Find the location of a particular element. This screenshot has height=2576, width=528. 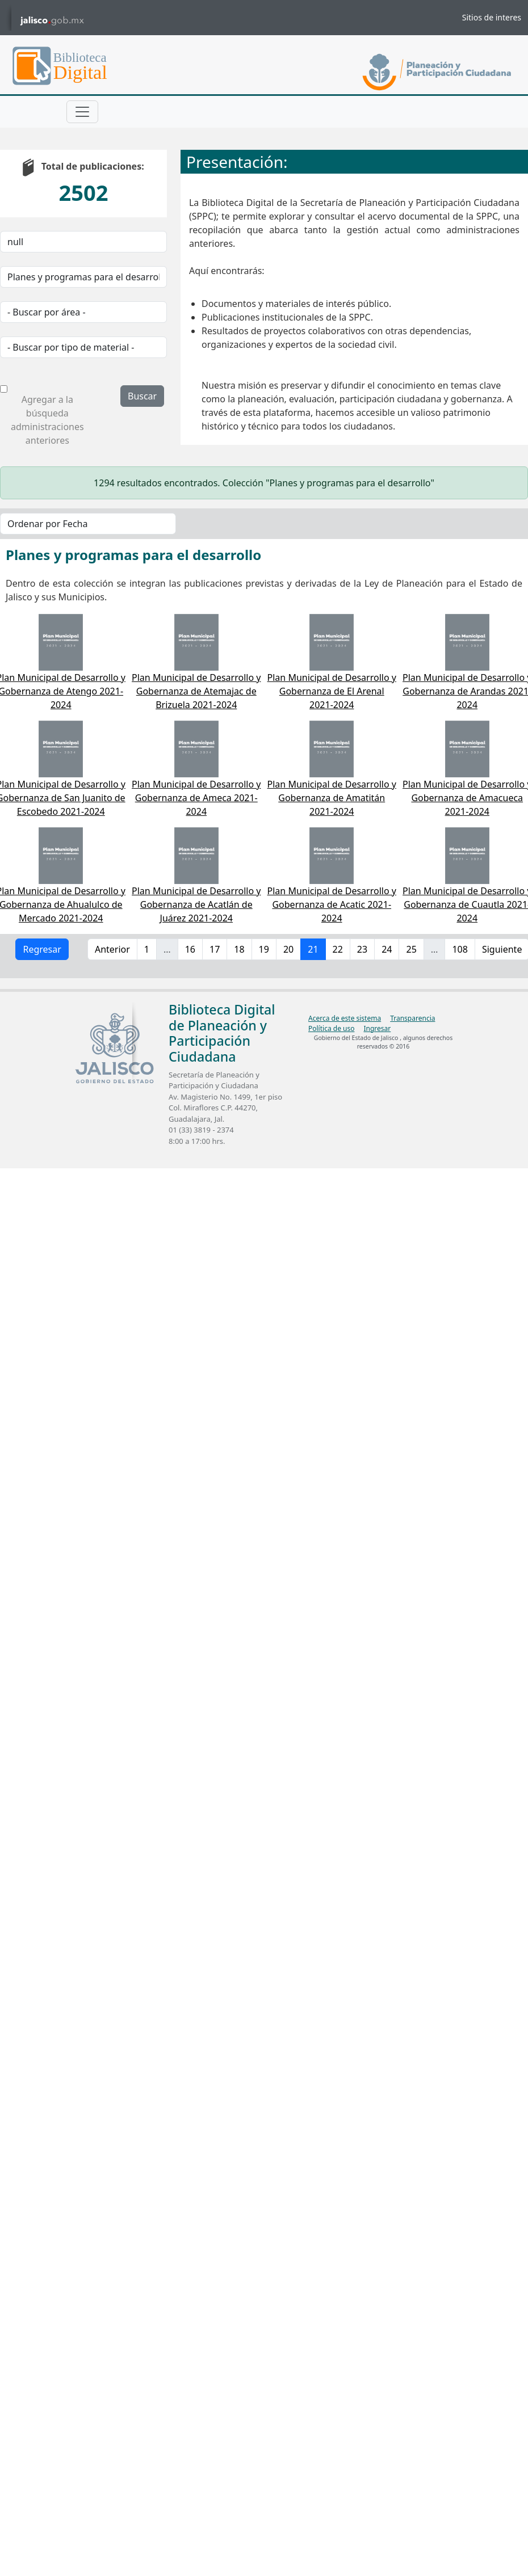

Regresar is located at coordinates (42, 949).